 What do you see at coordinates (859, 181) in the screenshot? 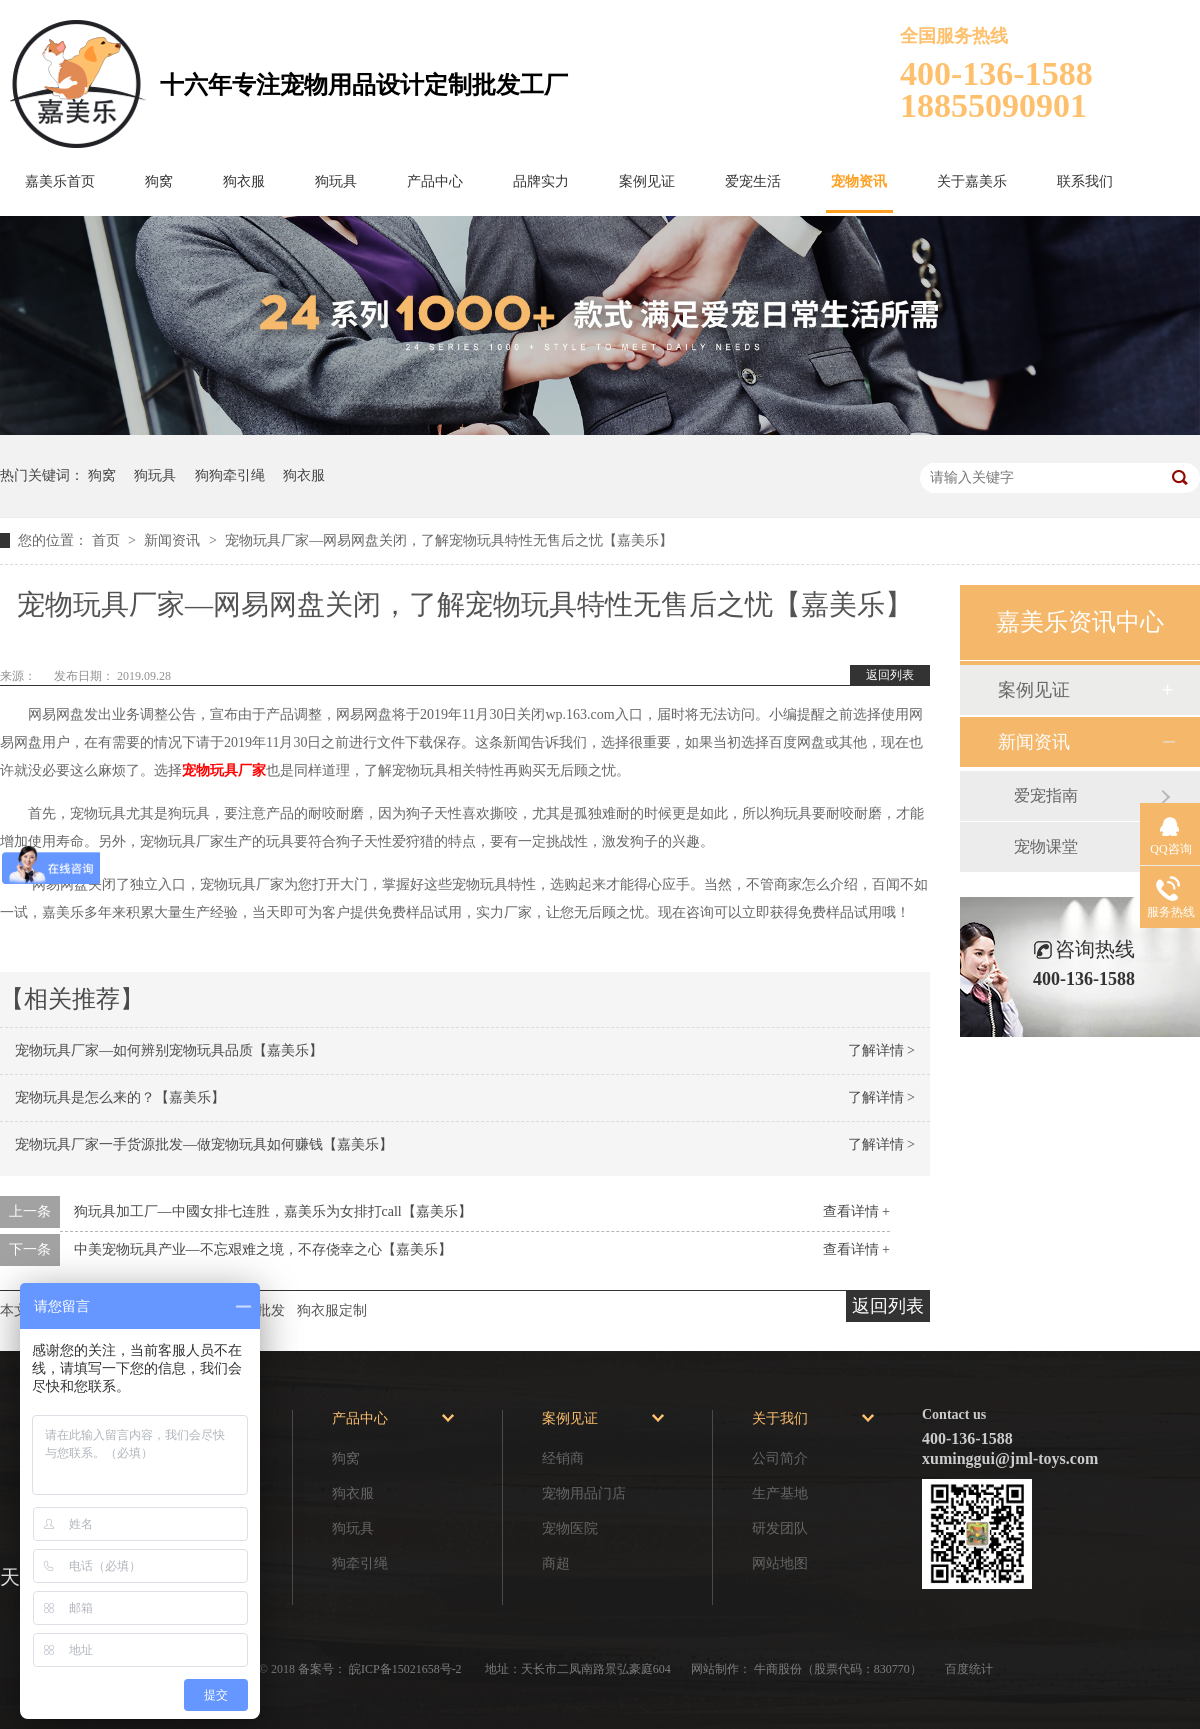
I see `宠物资讯` at bounding box center [859, 181].